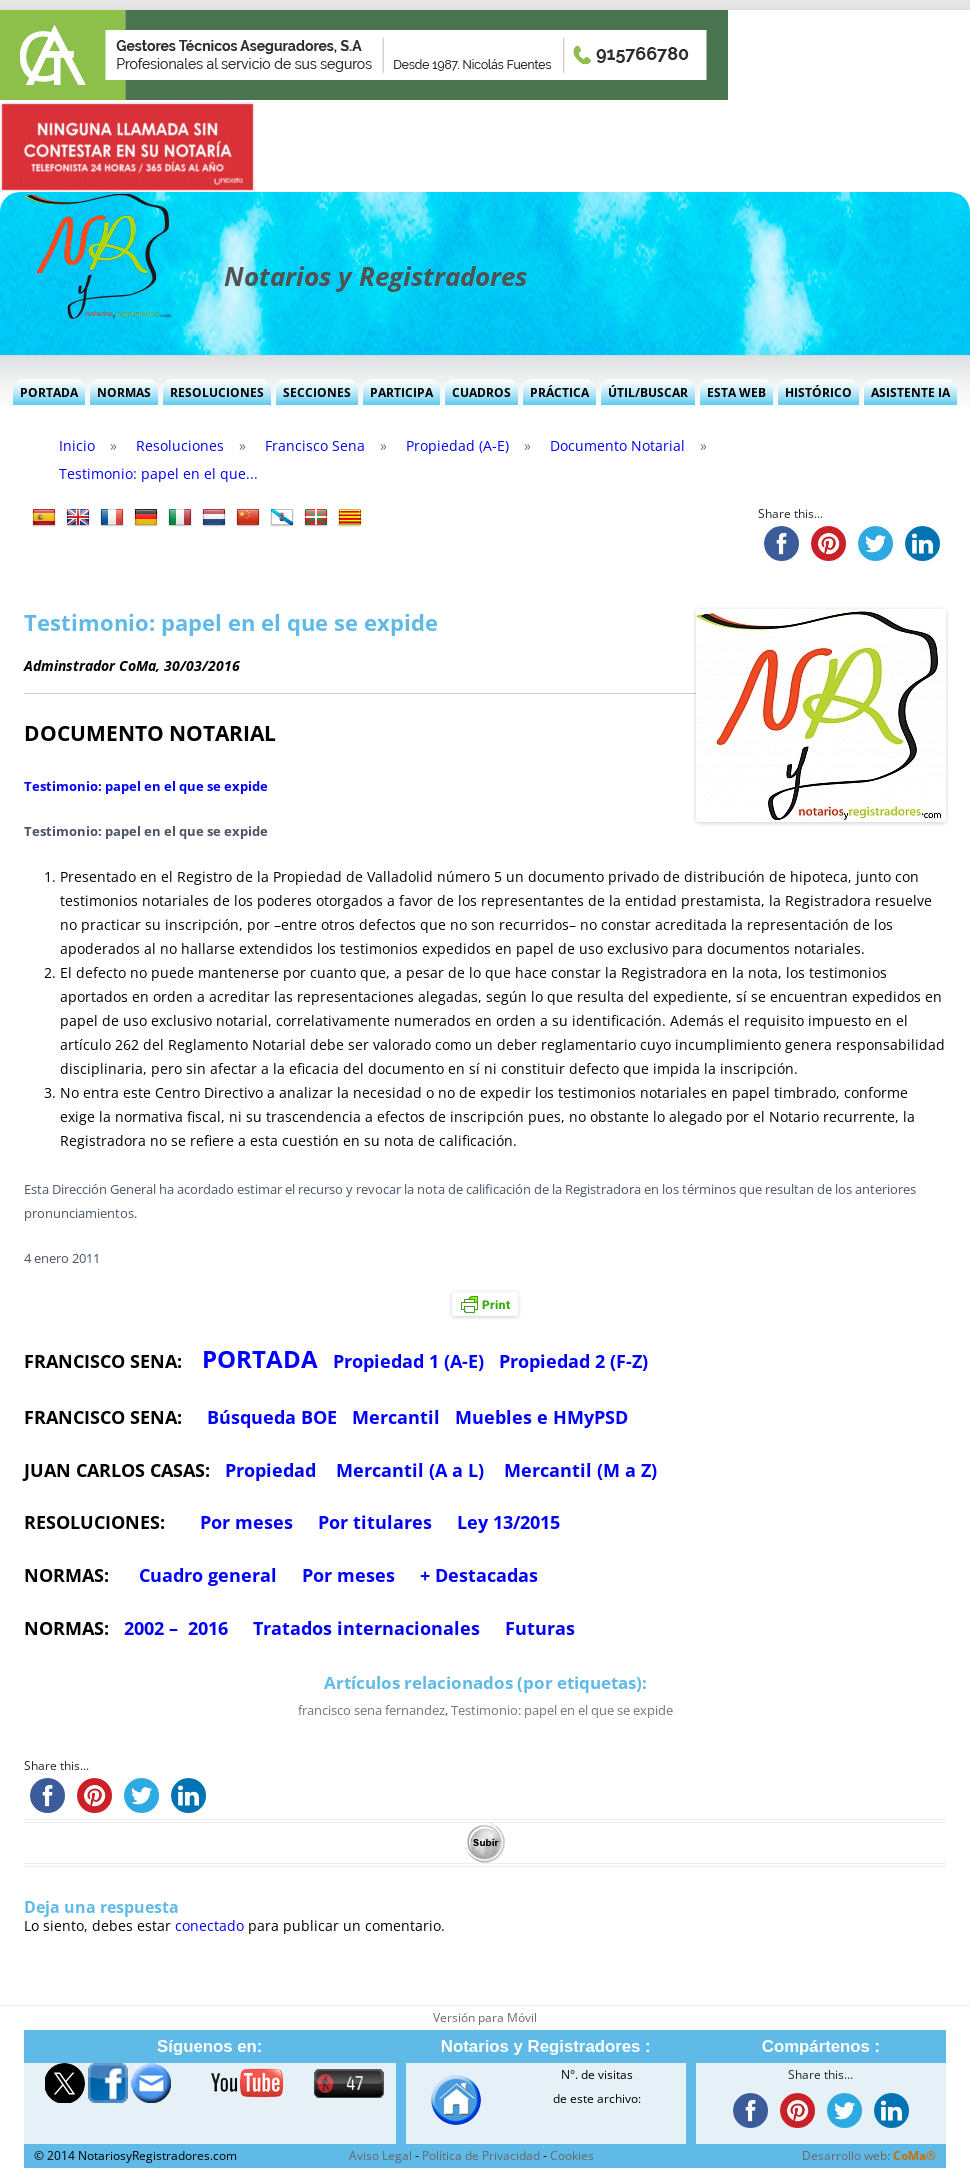 The image size is (970, 2168). What do you see at coordinates (410, 1470) in the screenshot?
I see `Mercantil (A a L)` at bounding box center [410, 1470].